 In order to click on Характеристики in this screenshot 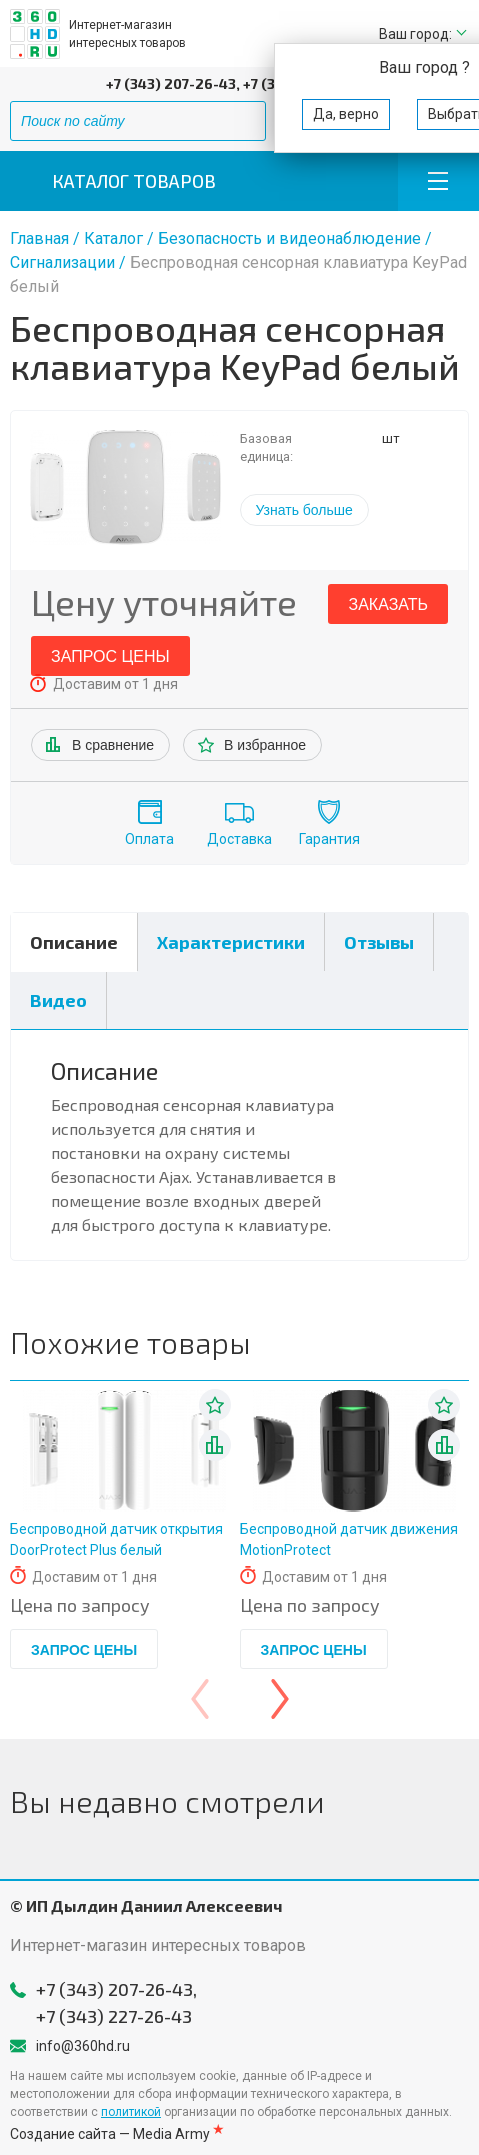, I will do `click(231, 942)`.